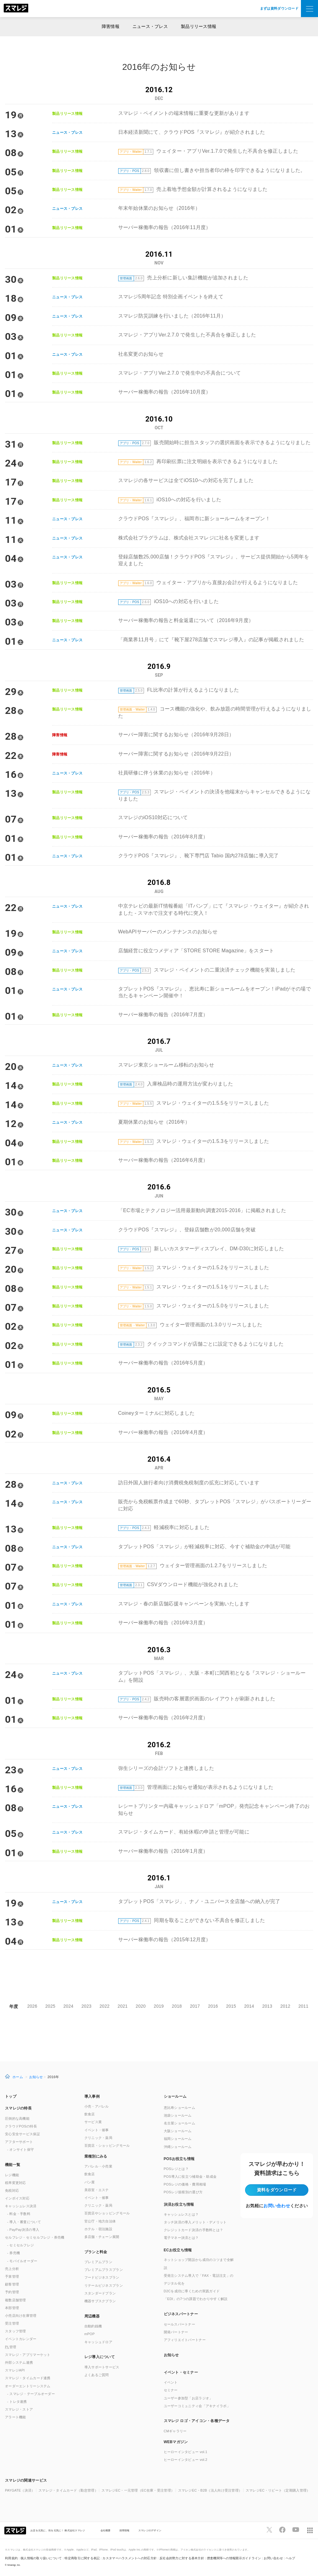 The width and height of the screenshot is (318, 2576). Describe the element at coordinates (183, 2192) in the screenshot. I see `POSレジ規模別の選び方` at that location.